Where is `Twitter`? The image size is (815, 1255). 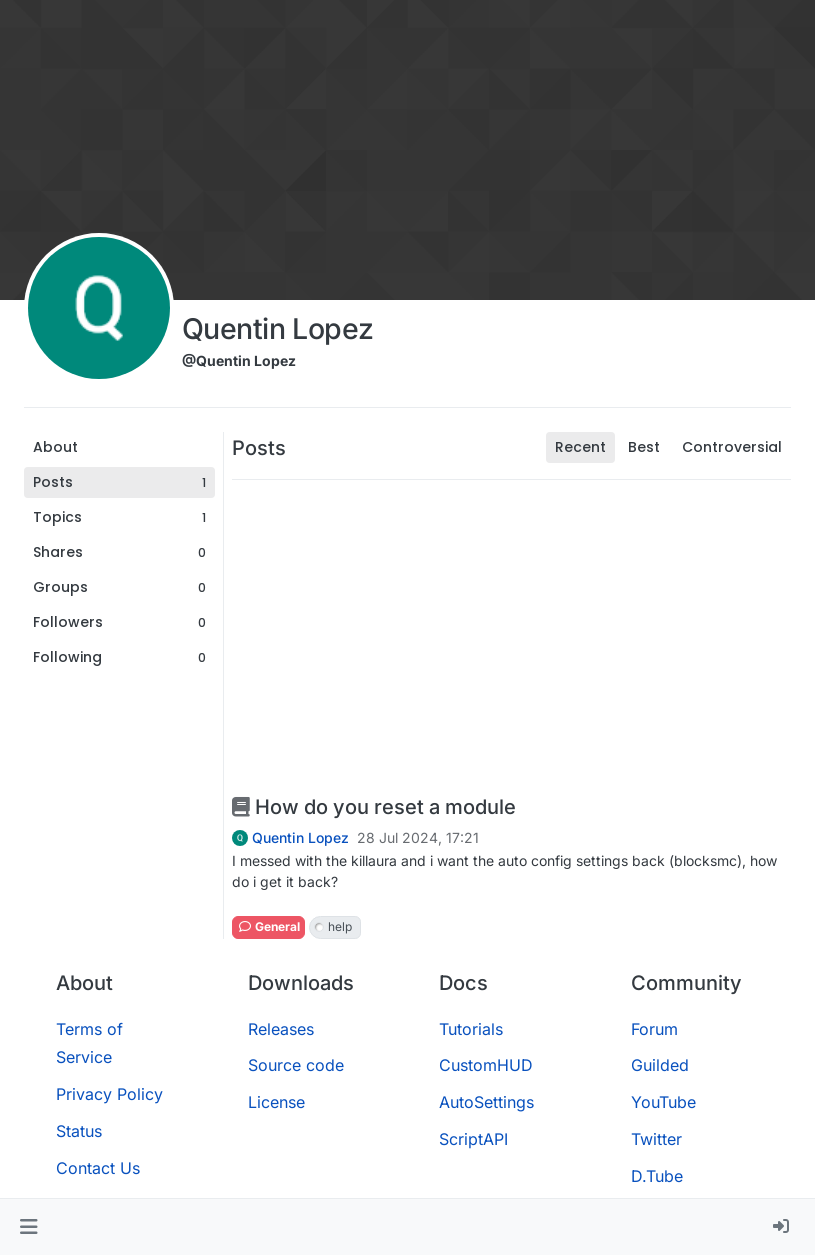 Twitter is located at coordinates (656, 1139).